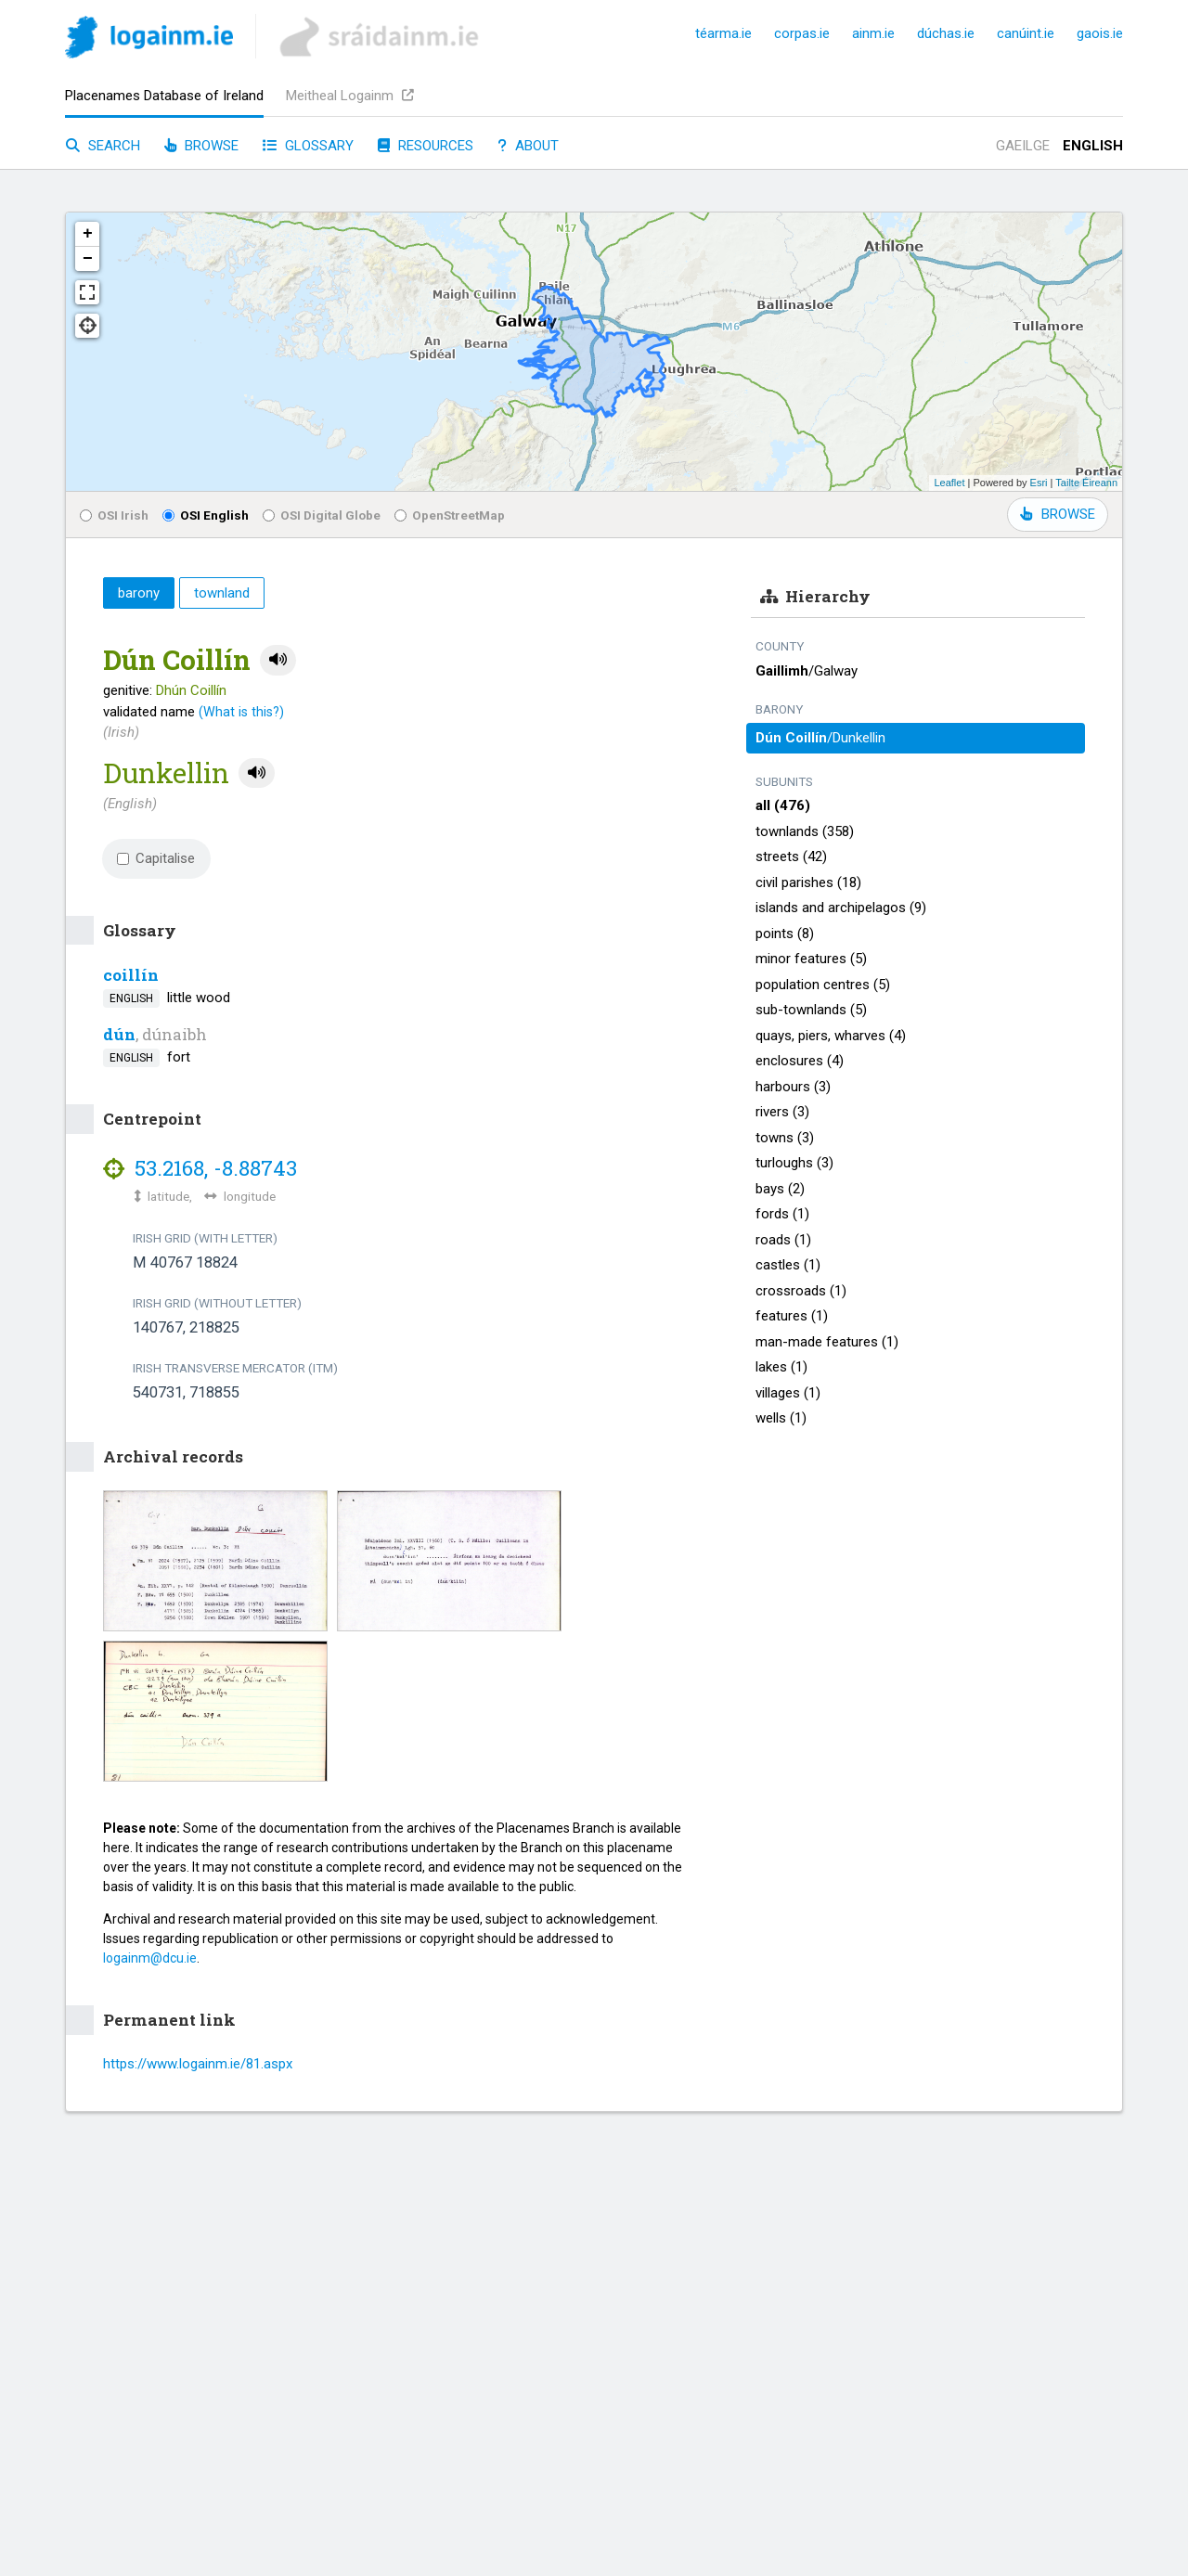  I want to click on − [button], so click(88, 259).